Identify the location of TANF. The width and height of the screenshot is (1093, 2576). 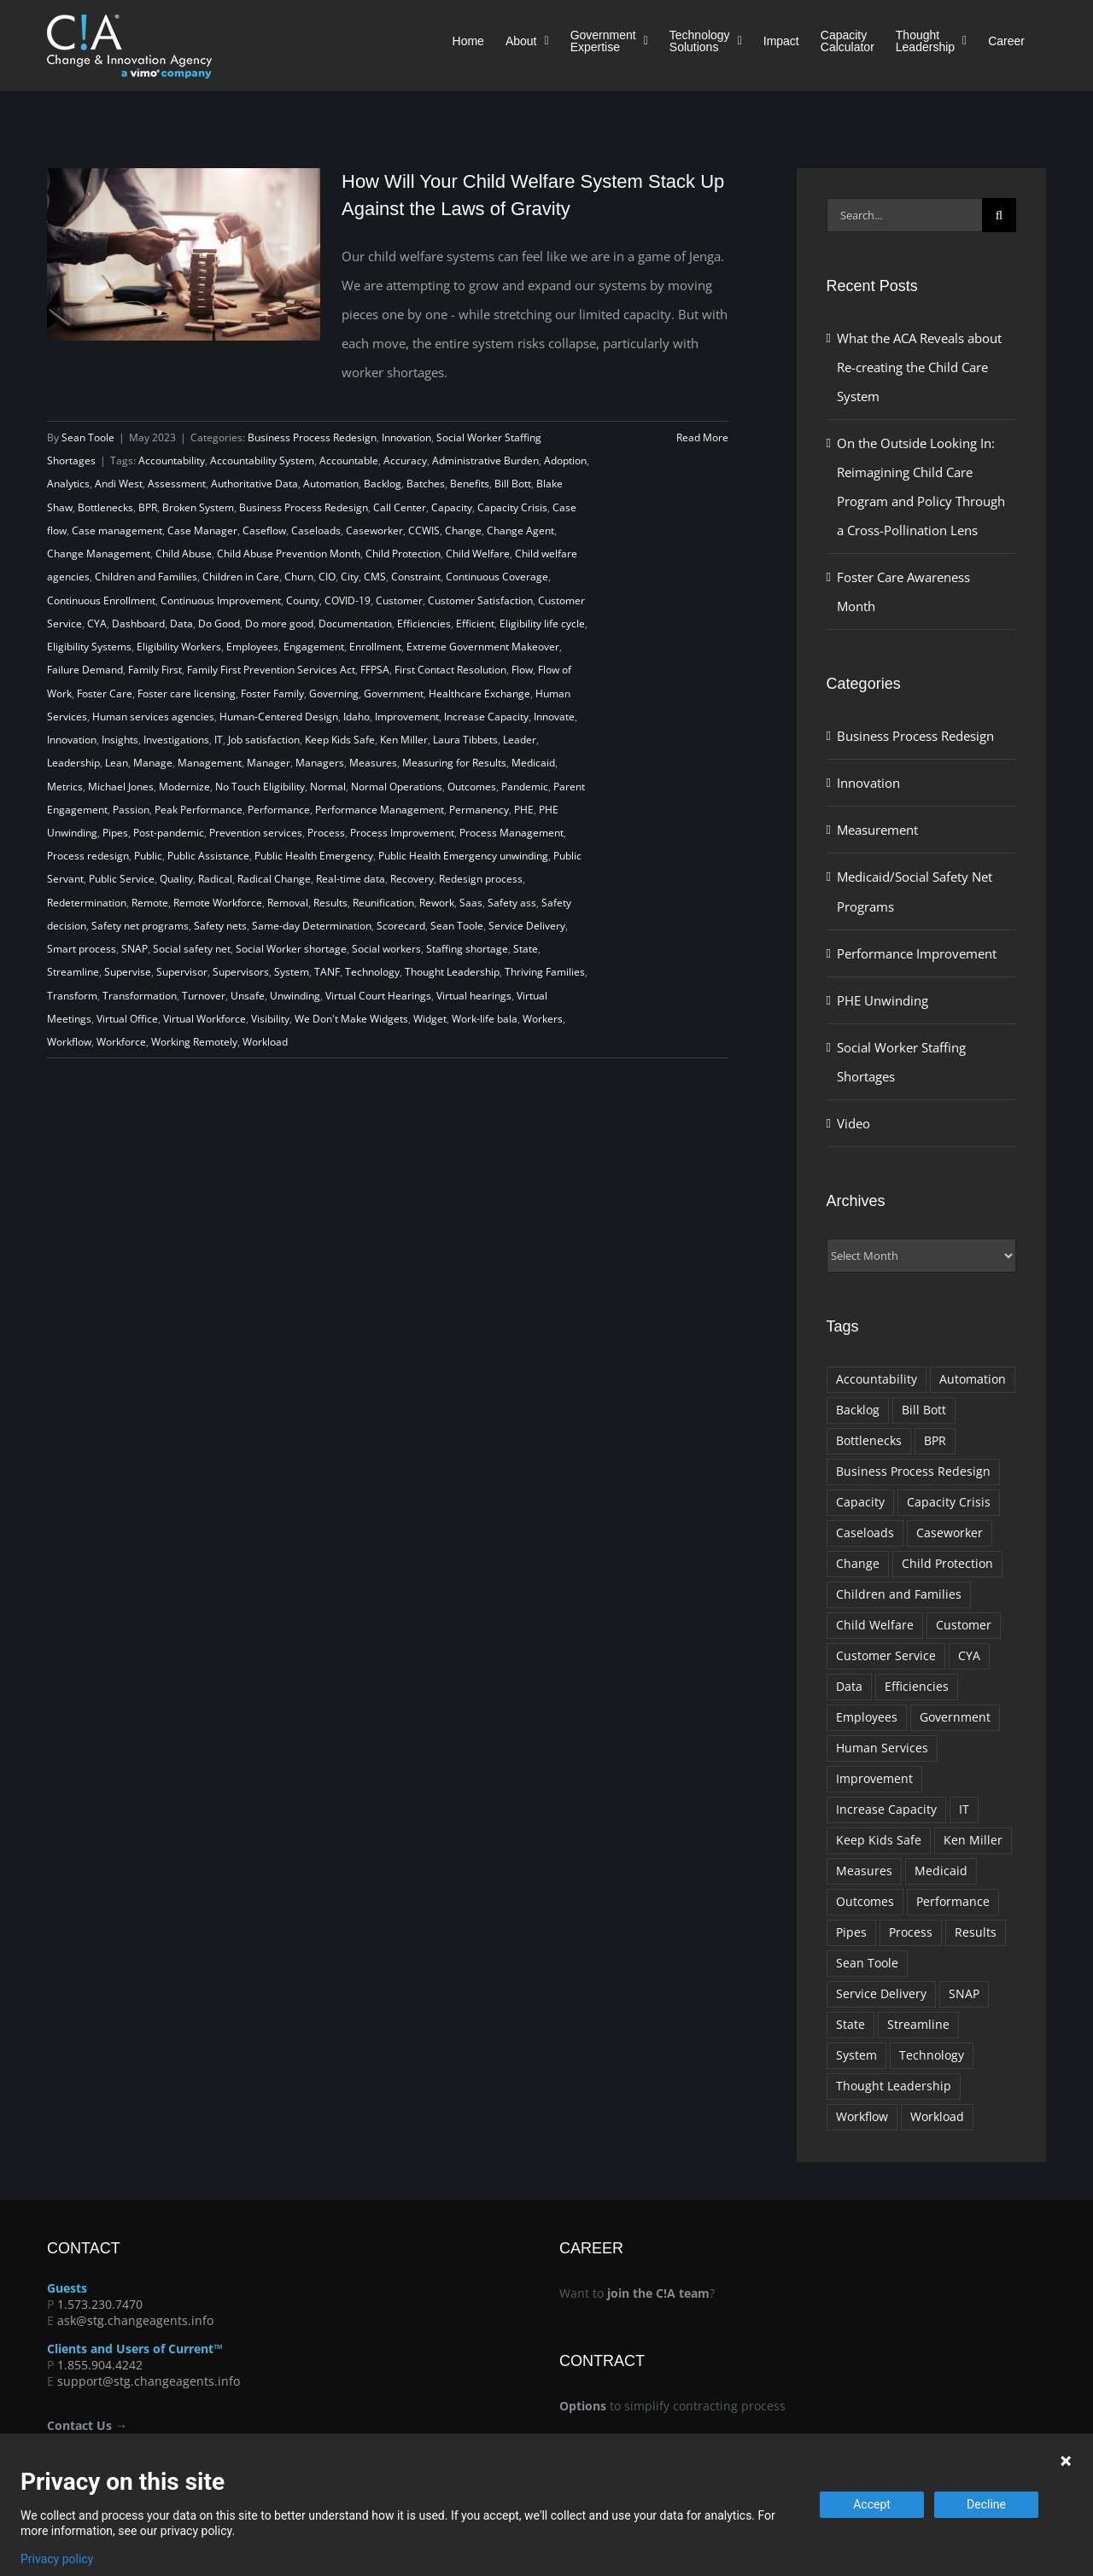
(327, 972).